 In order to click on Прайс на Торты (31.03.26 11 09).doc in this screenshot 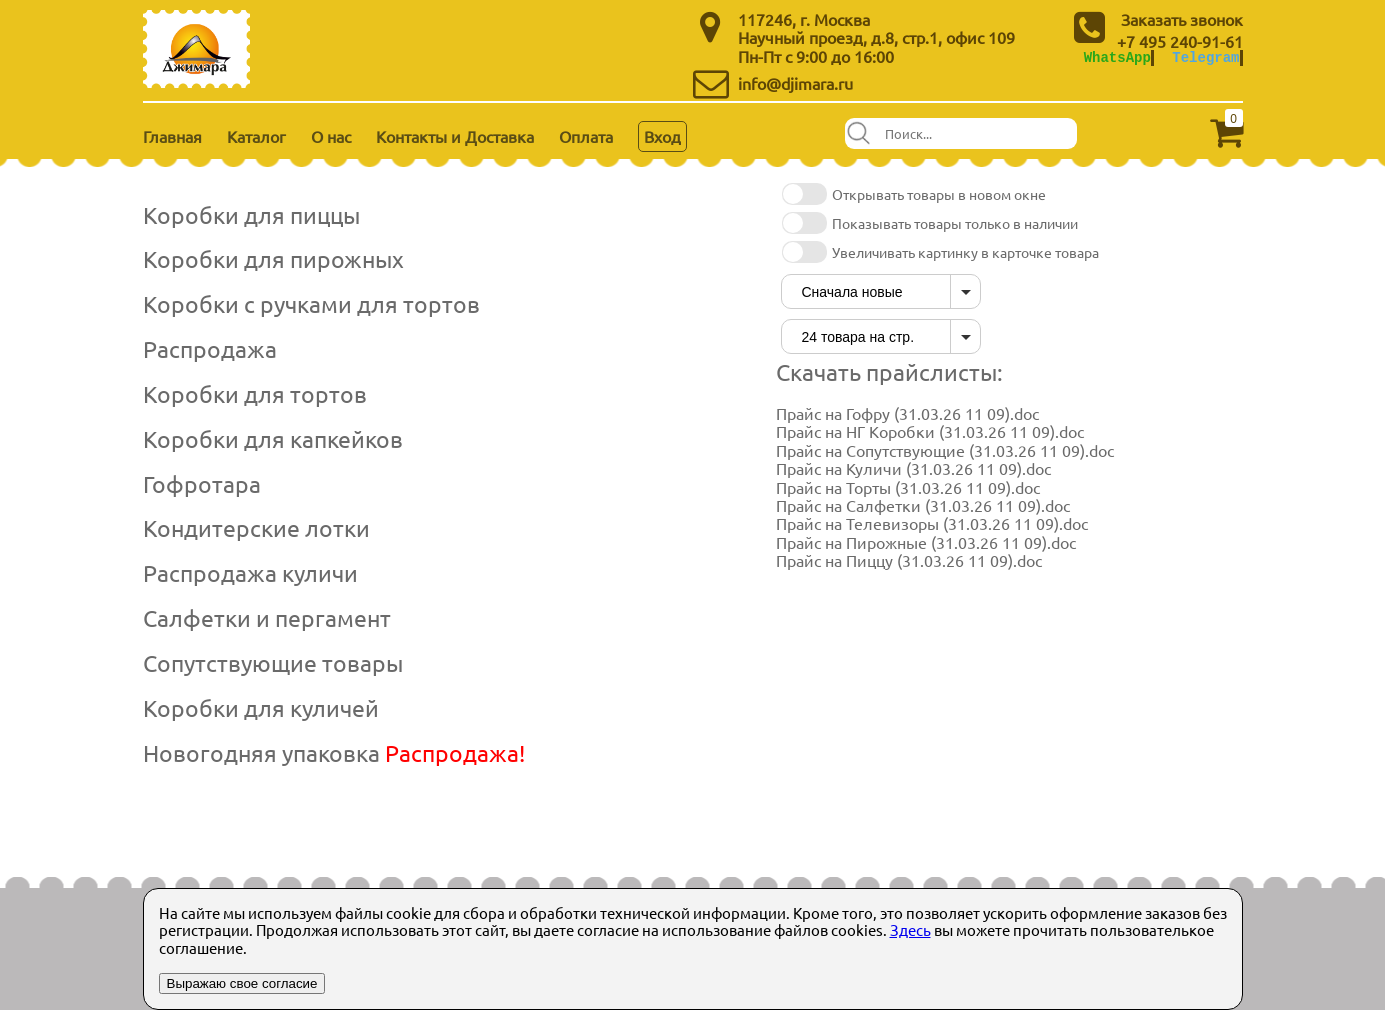, I will do `click(908, 487)`.